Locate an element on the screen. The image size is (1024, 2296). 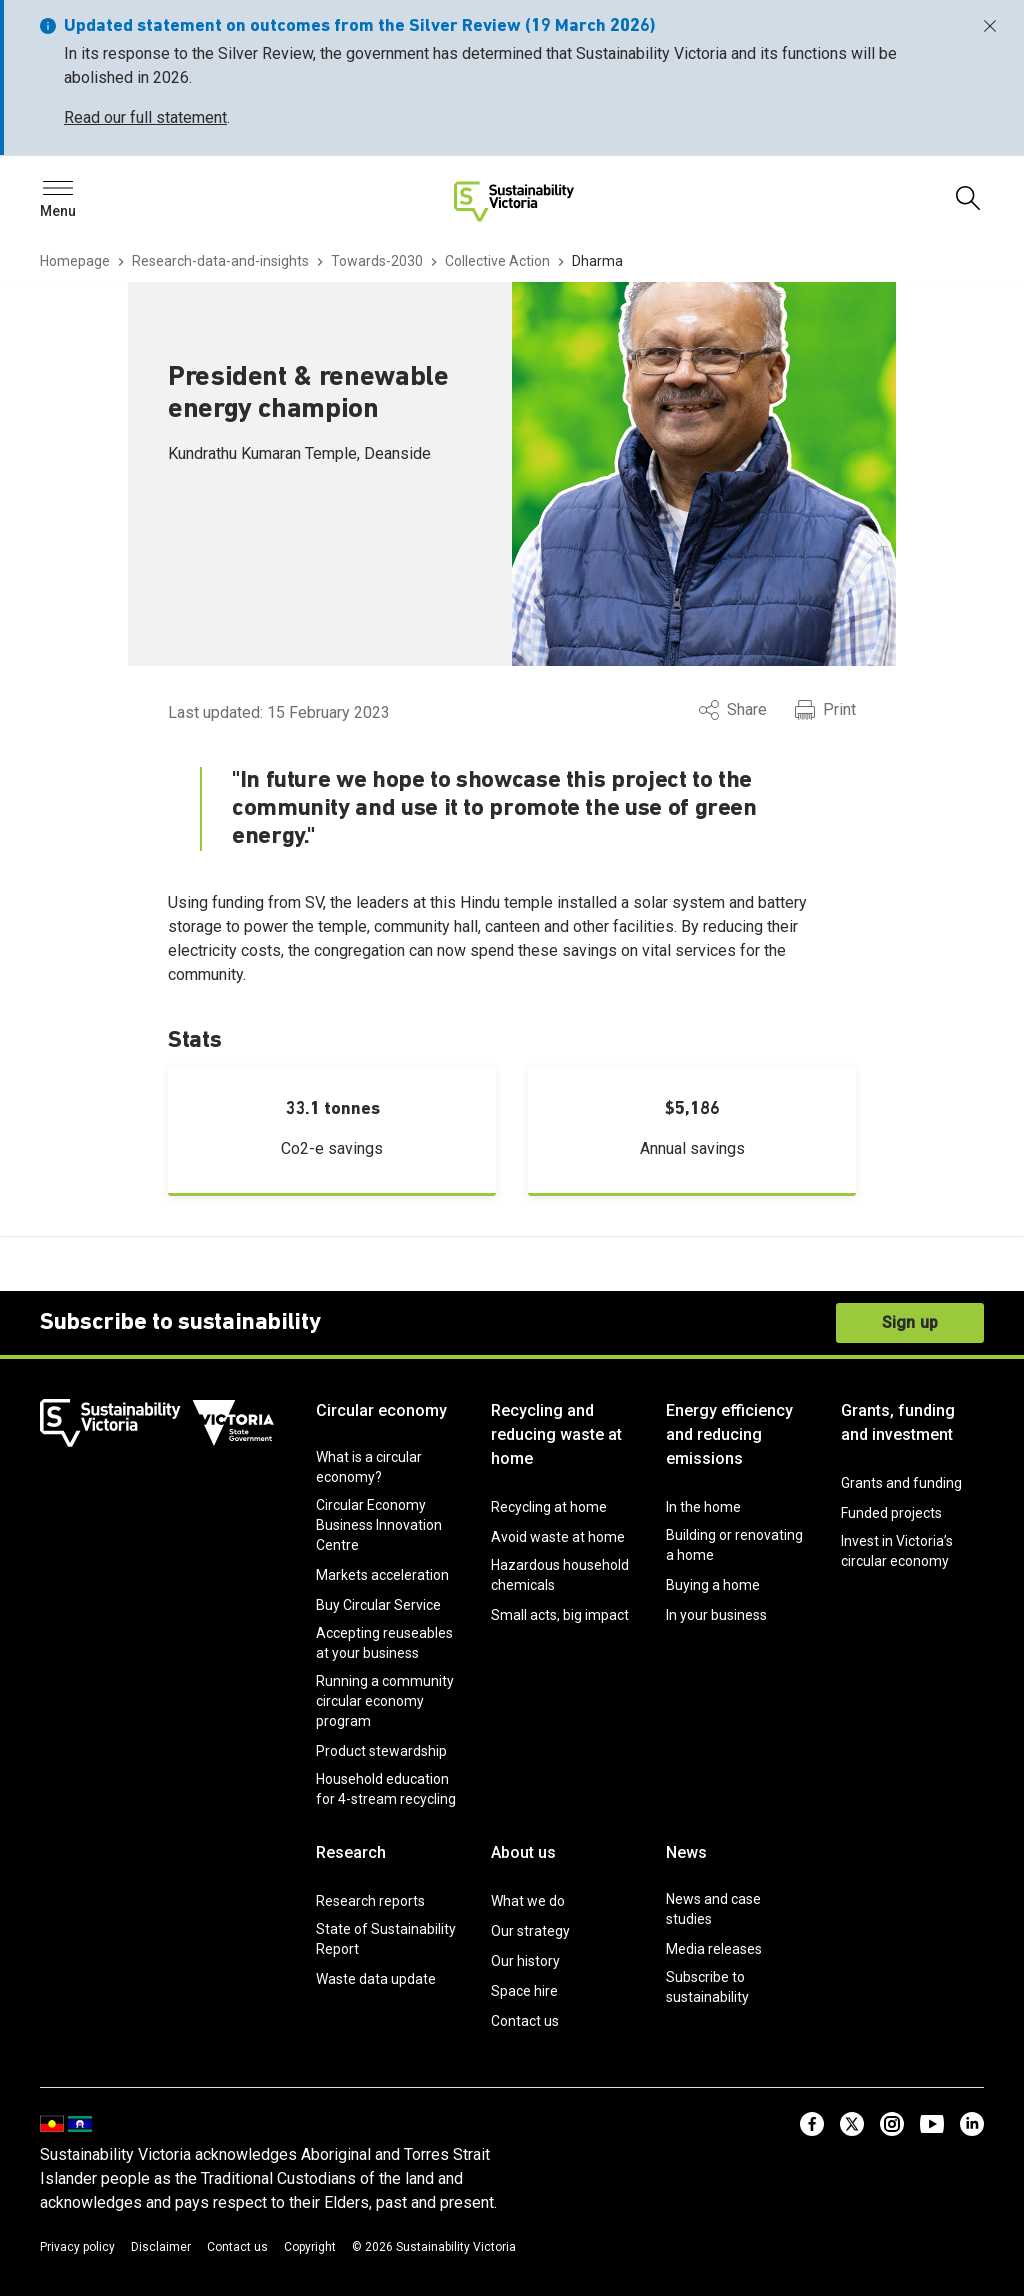
Our strategy is located at coordinates (530, 1931).